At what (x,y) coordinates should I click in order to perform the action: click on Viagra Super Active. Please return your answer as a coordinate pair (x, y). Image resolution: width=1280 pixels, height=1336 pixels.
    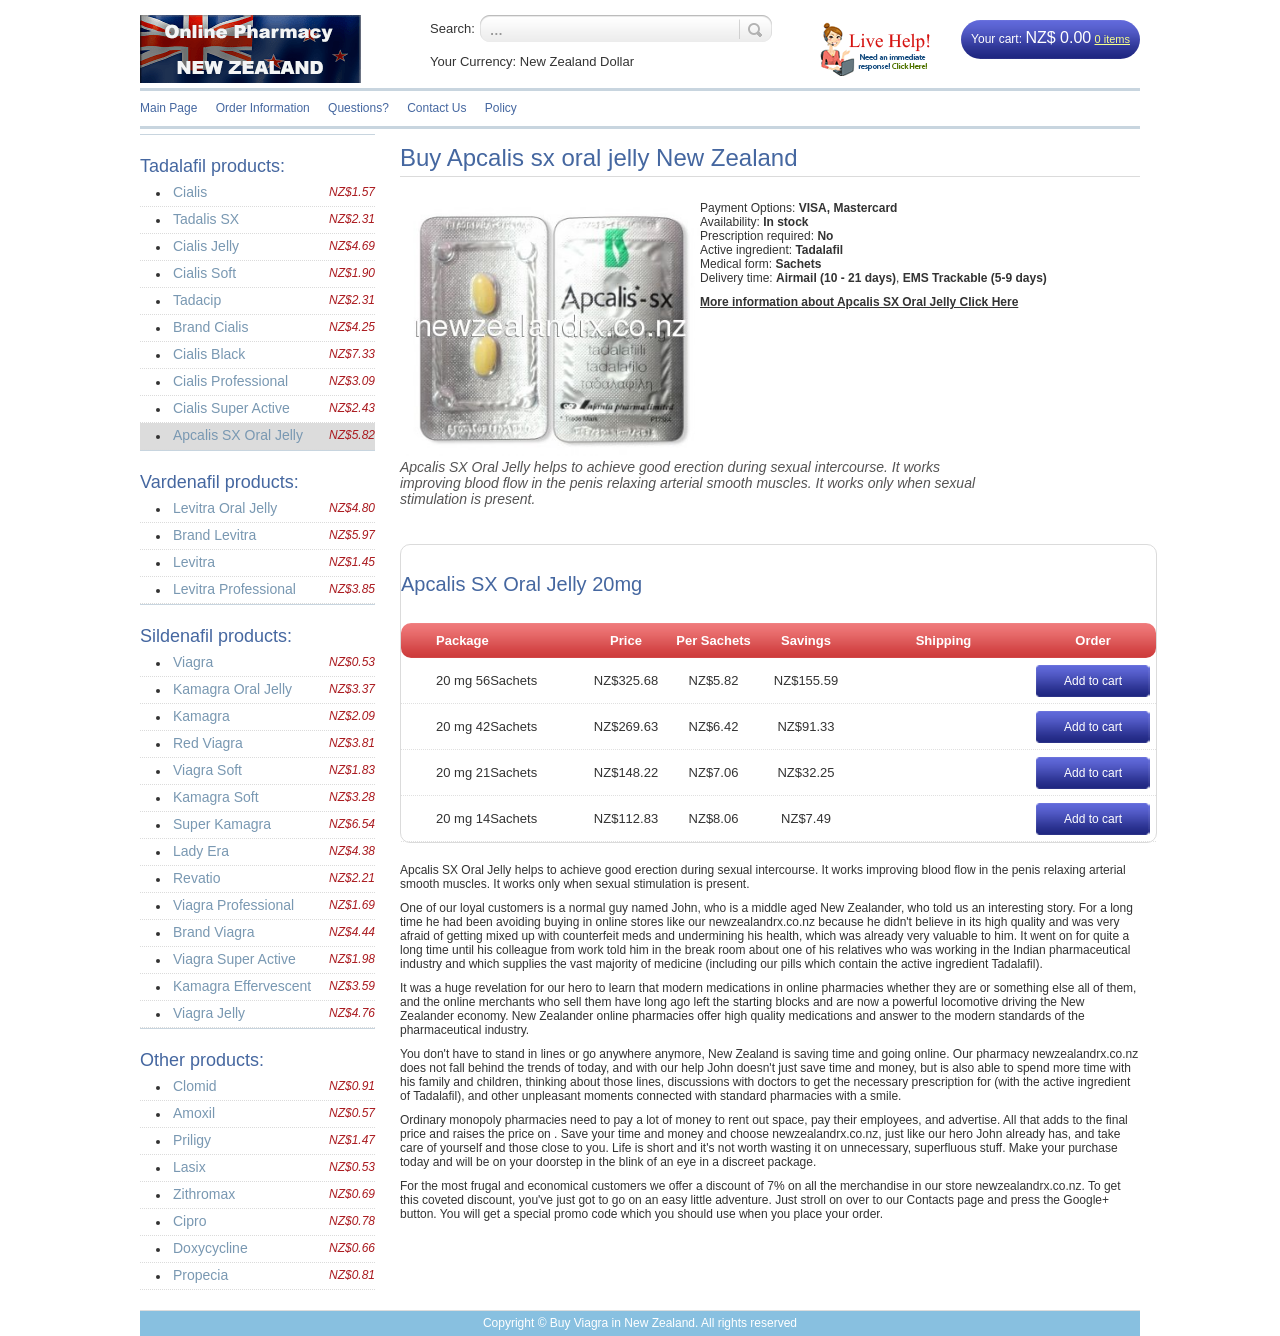
    Looking at the image, I should click on (234, 959).